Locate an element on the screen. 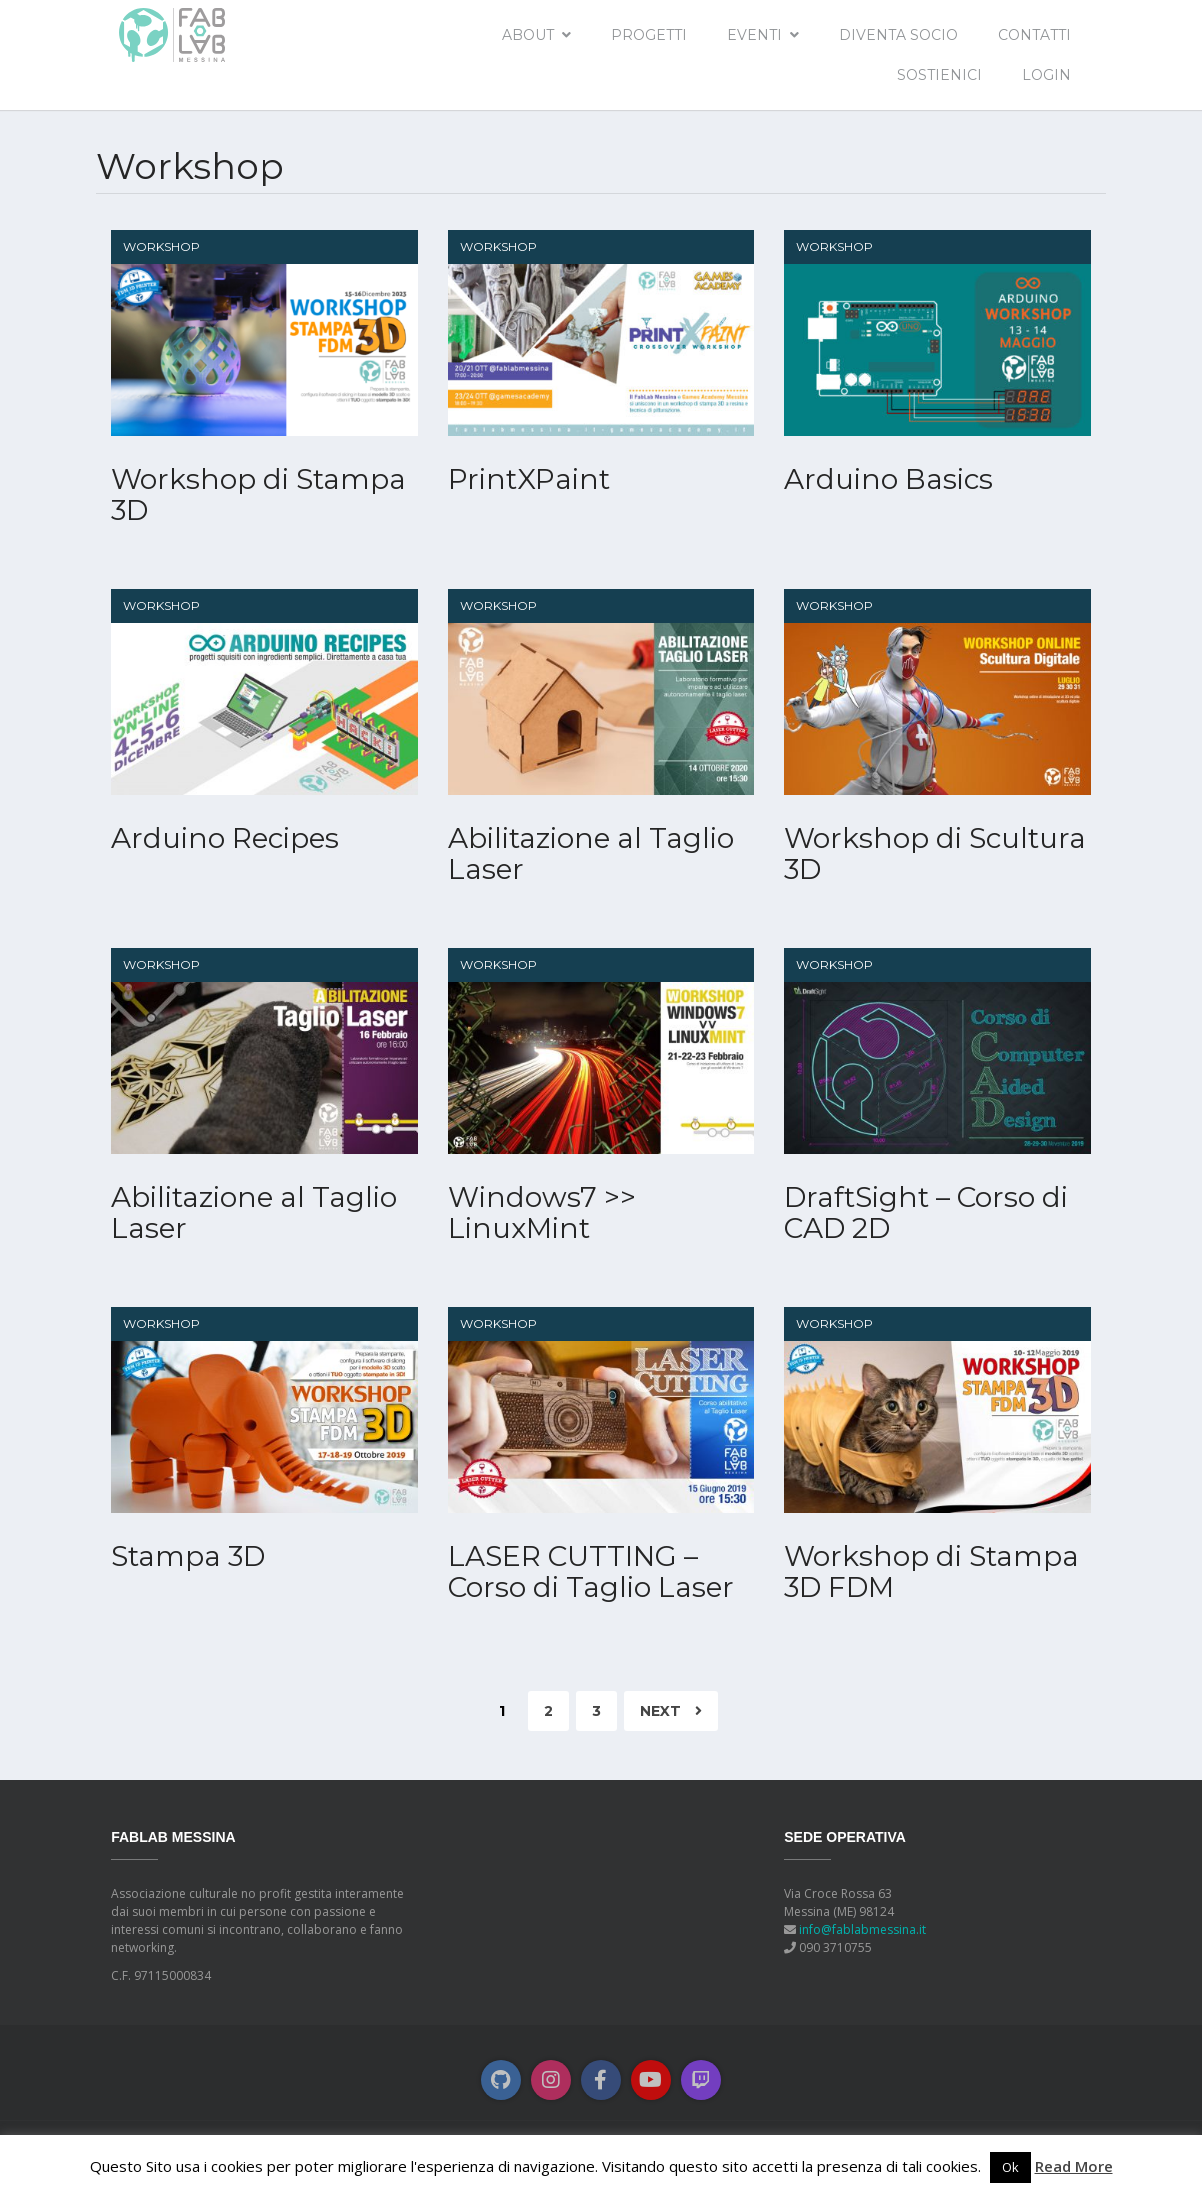 This screenshot has height=2195, width=1202. Workshop is located at coordinates (161, 246).